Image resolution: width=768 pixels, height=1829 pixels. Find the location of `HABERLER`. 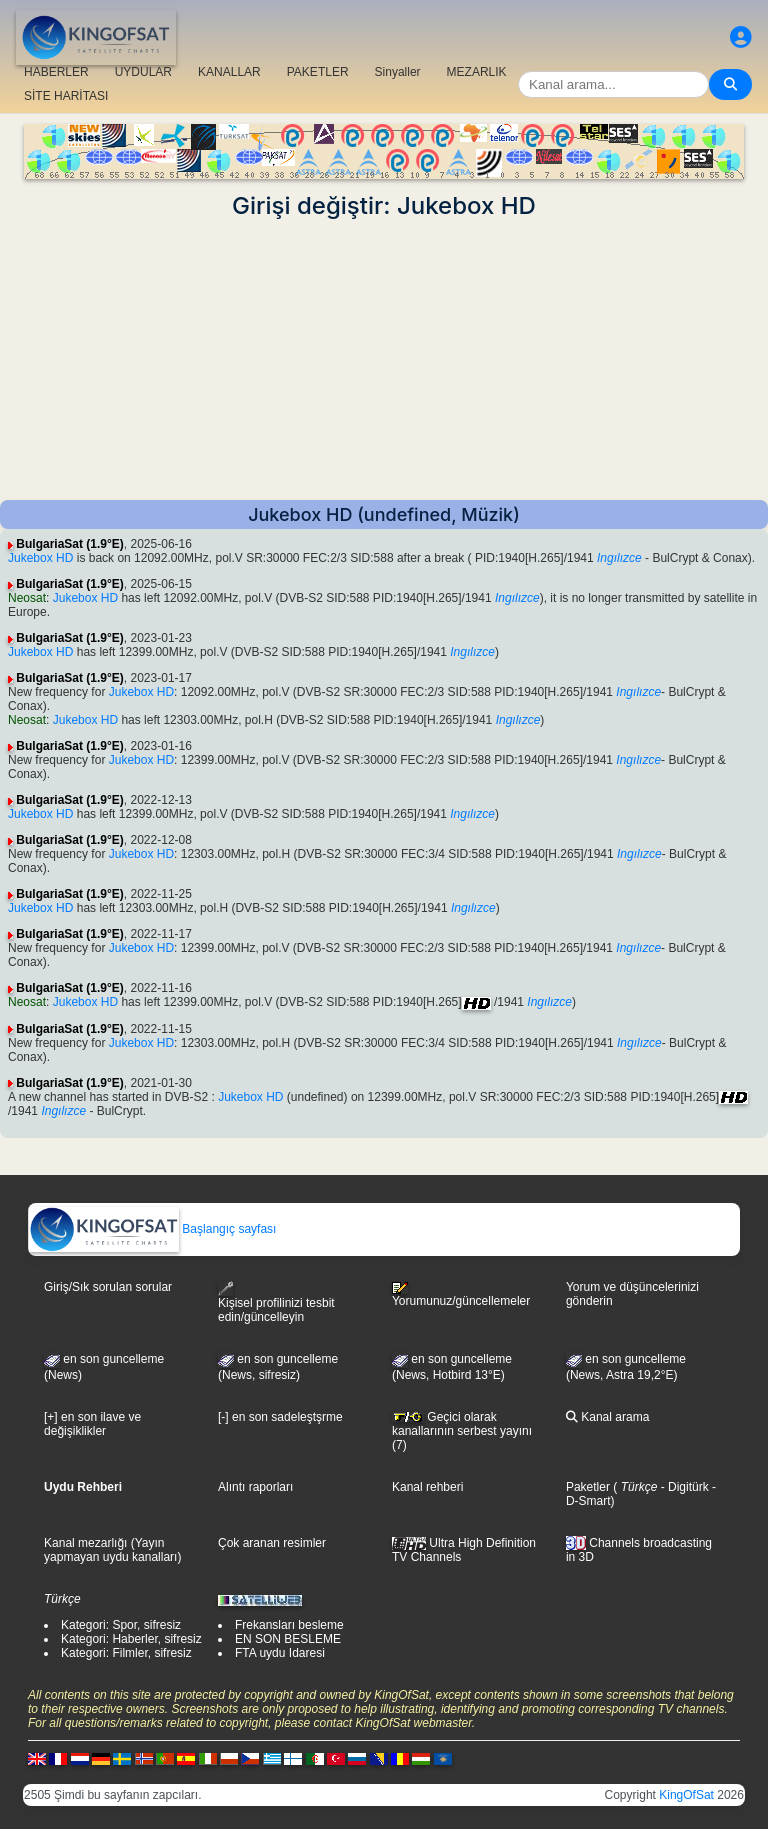

HABERLER is located at coordinates (56, 72).